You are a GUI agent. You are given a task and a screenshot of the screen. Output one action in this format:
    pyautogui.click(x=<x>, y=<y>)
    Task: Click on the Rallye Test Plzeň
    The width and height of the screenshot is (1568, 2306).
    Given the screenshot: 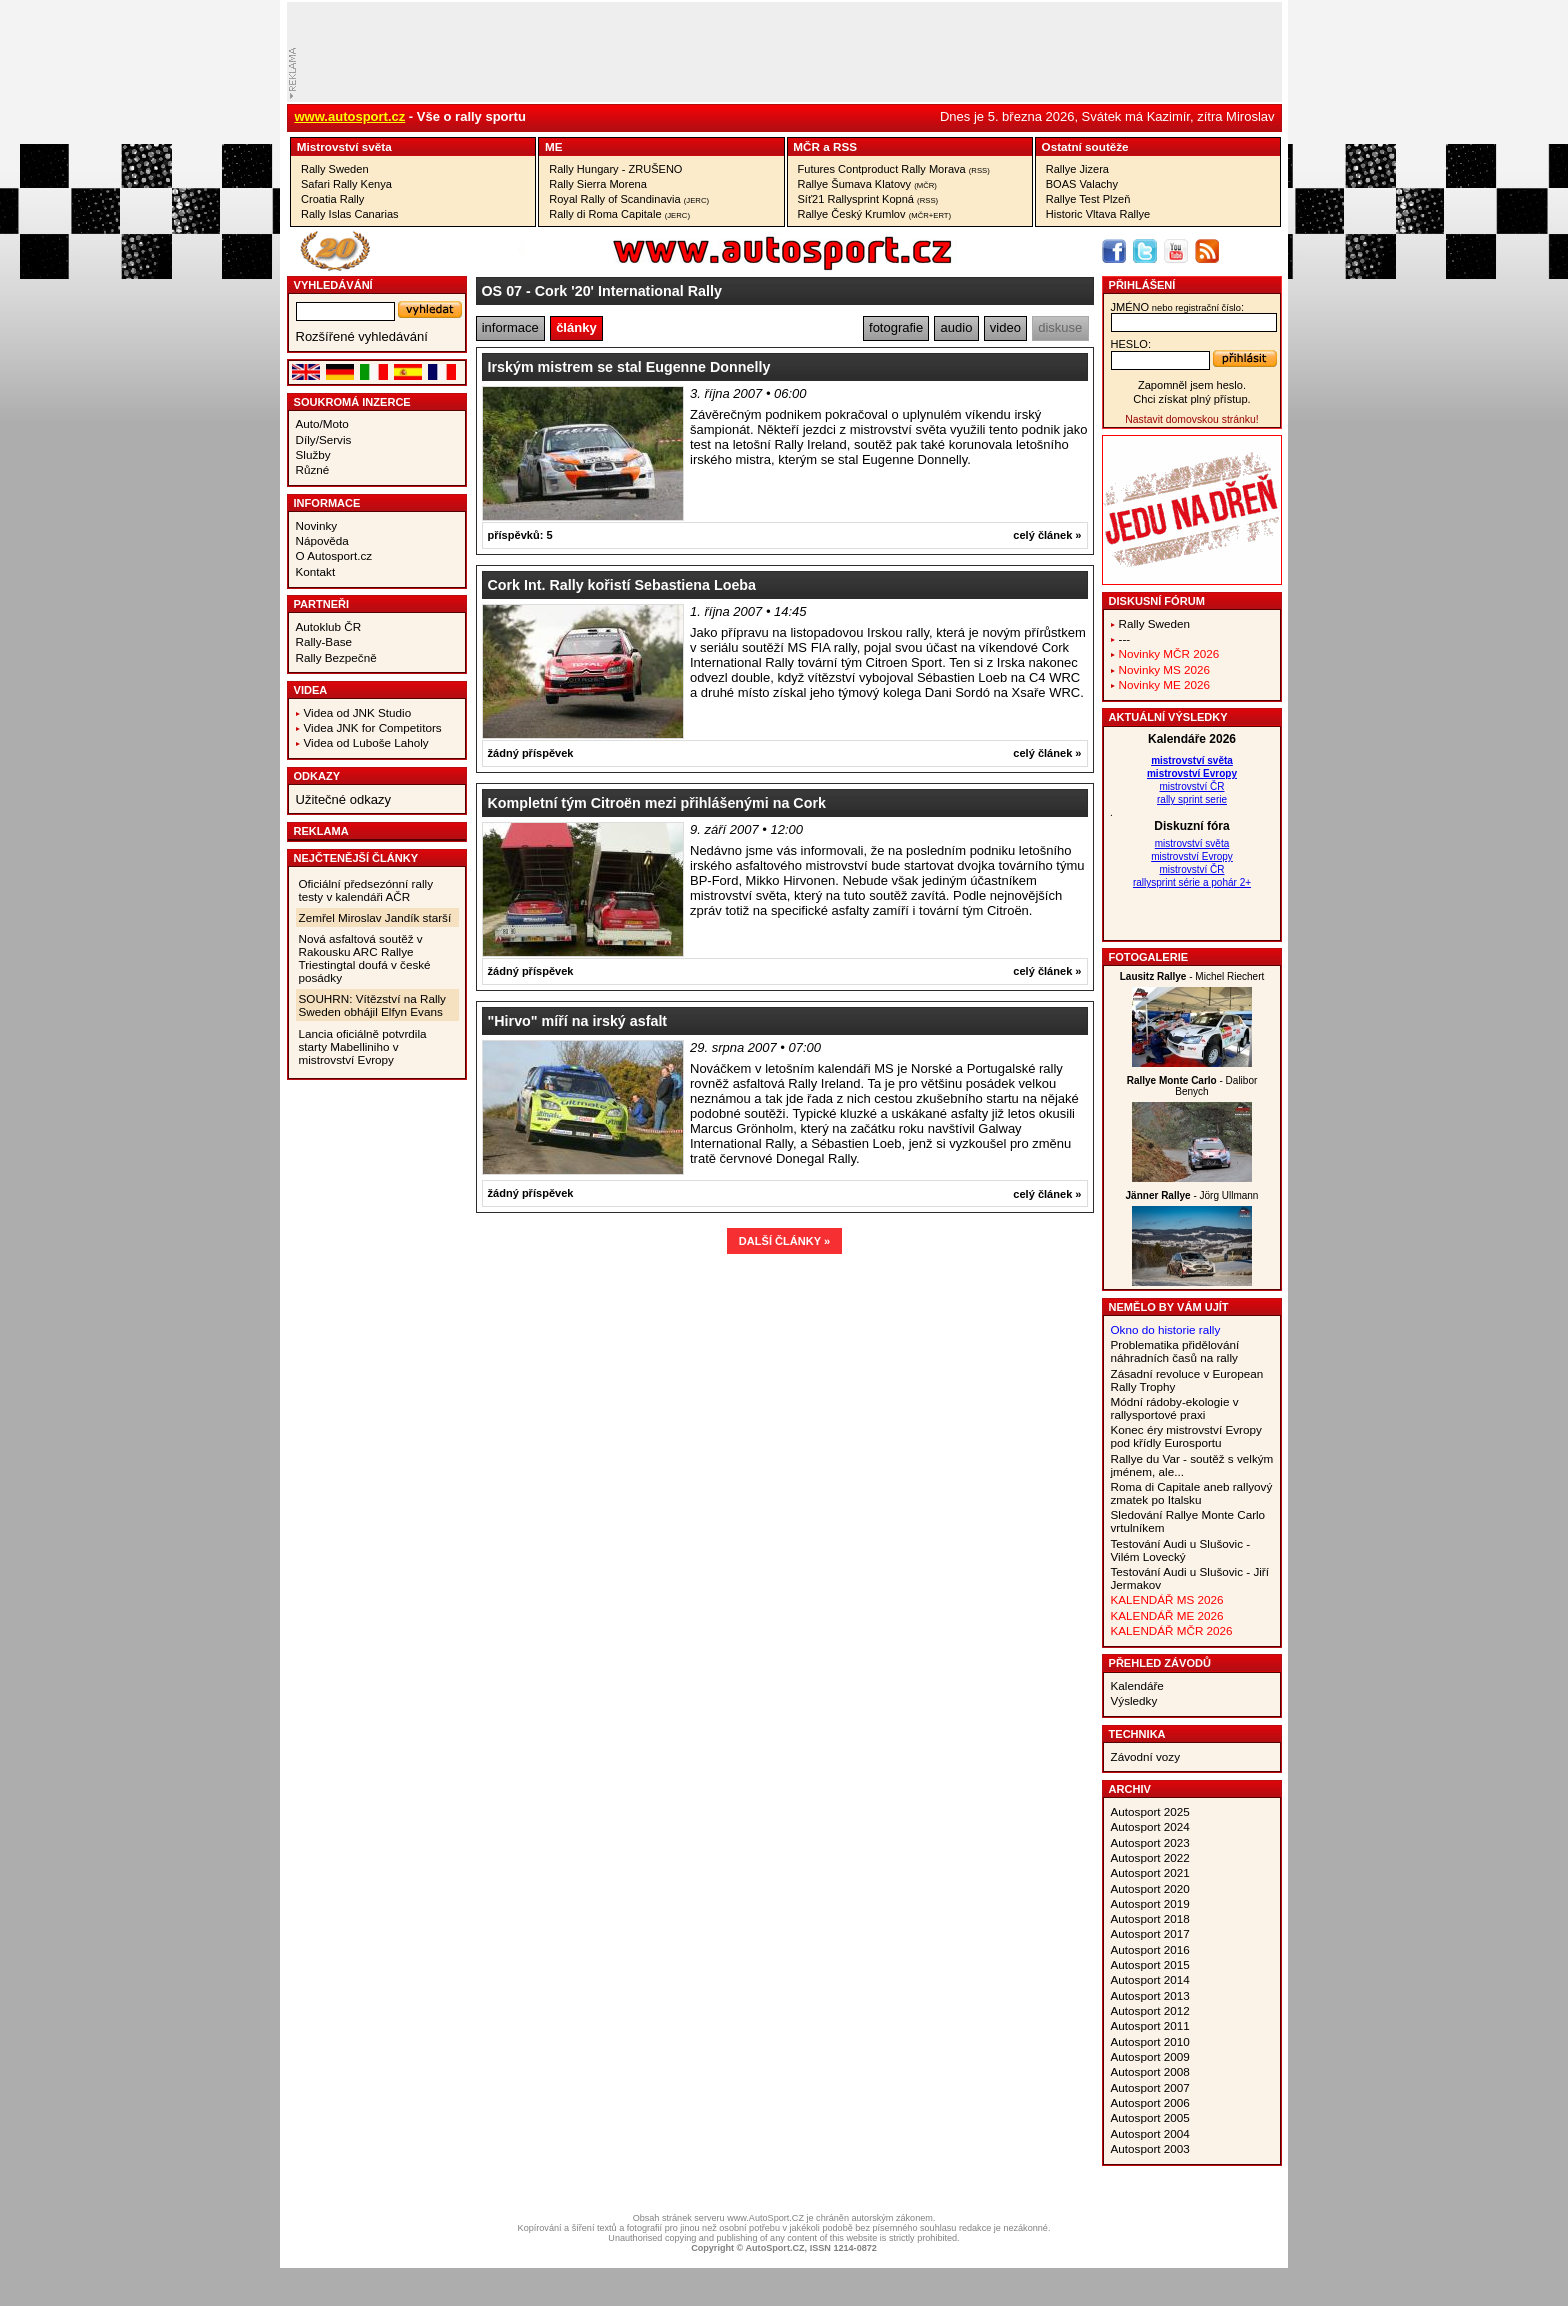 What is the action you would take?
    pyautogui.click(x=1088, y=199)
    